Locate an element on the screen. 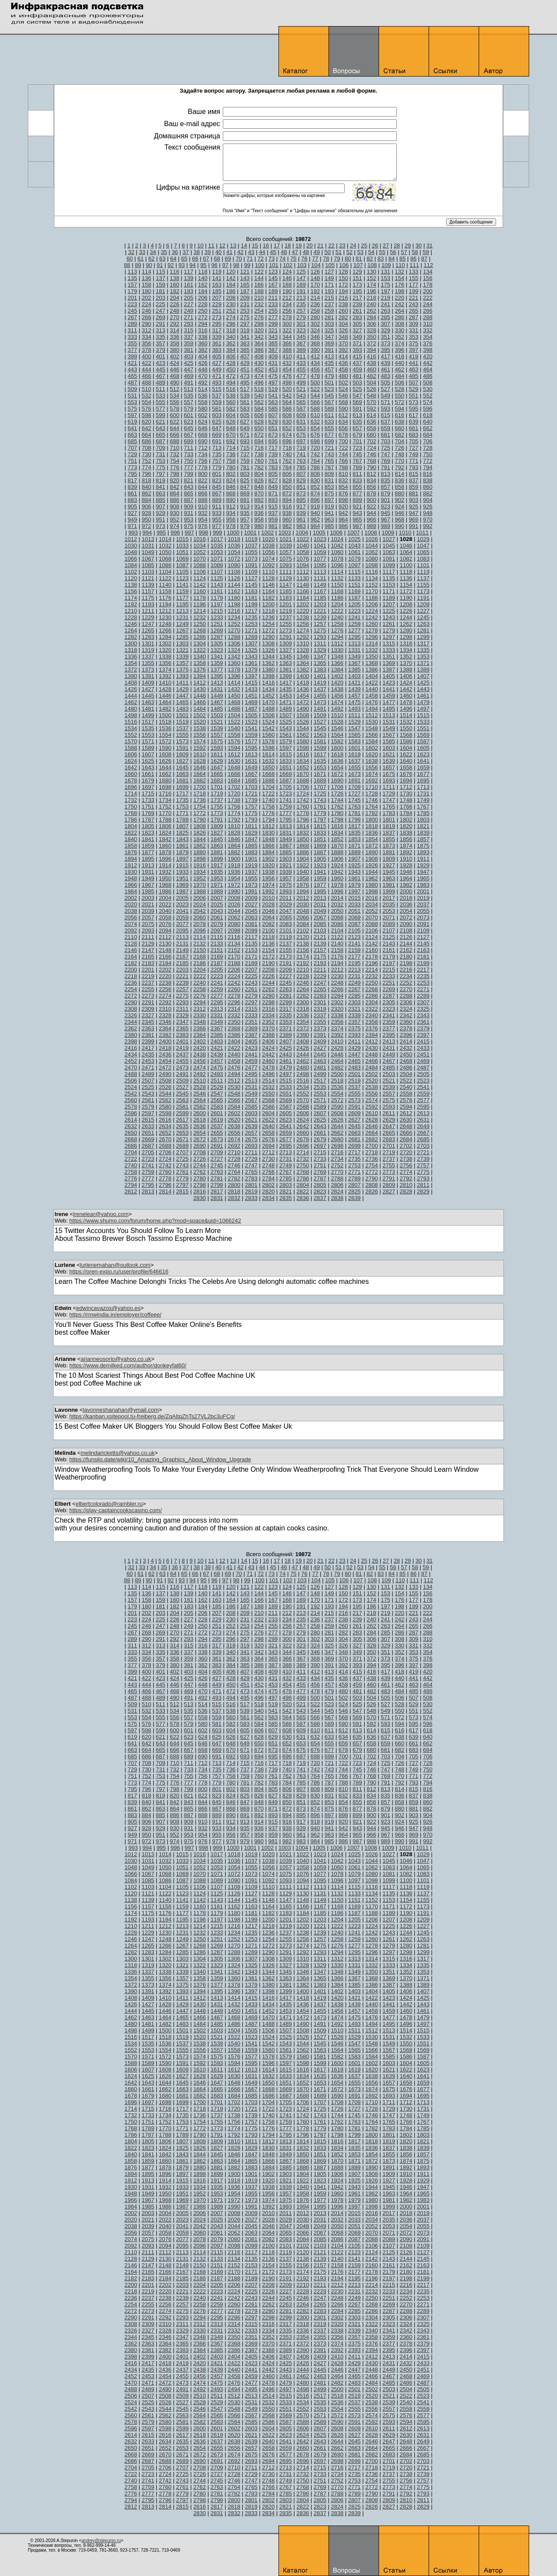 Image resolution: width=557 pixels, height=2576 pixels. 168 is located at coordinates (287, 284).